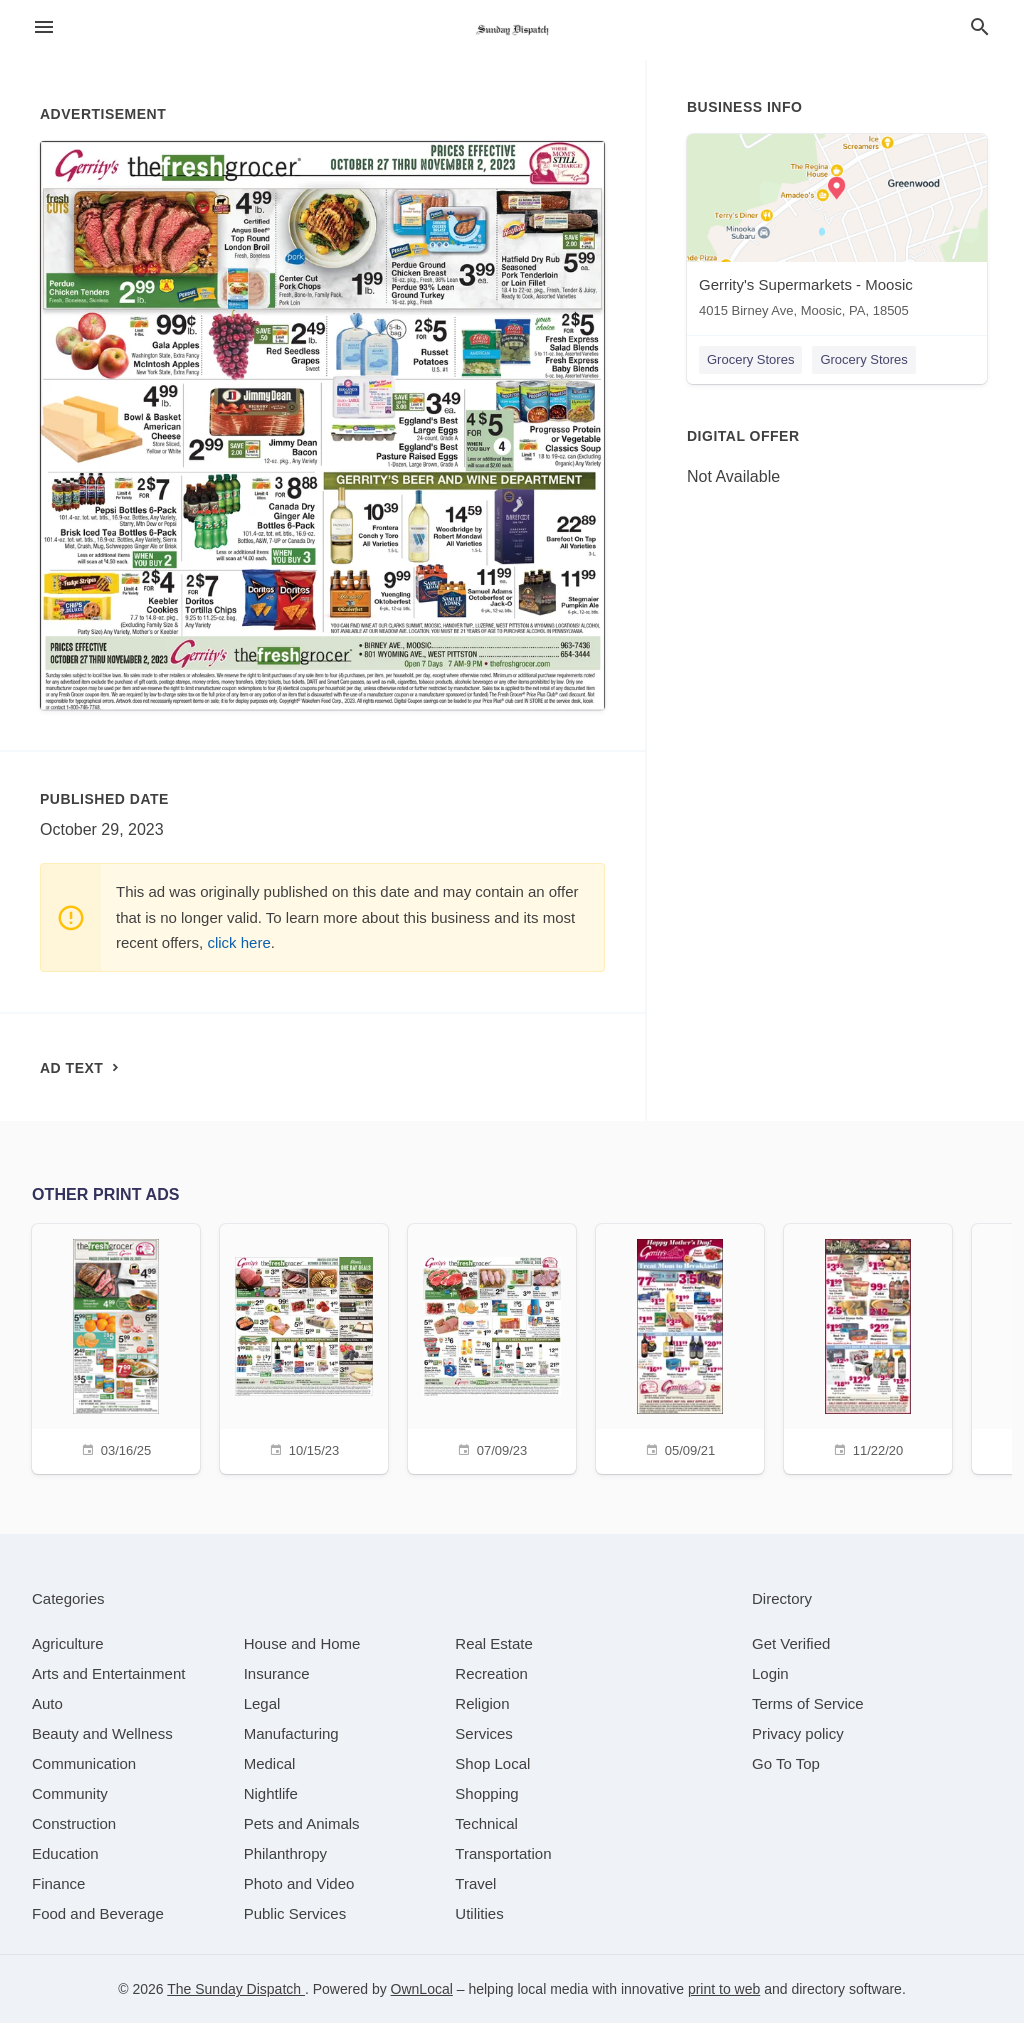  I want to click on Go To Top, so click(786, 1763).